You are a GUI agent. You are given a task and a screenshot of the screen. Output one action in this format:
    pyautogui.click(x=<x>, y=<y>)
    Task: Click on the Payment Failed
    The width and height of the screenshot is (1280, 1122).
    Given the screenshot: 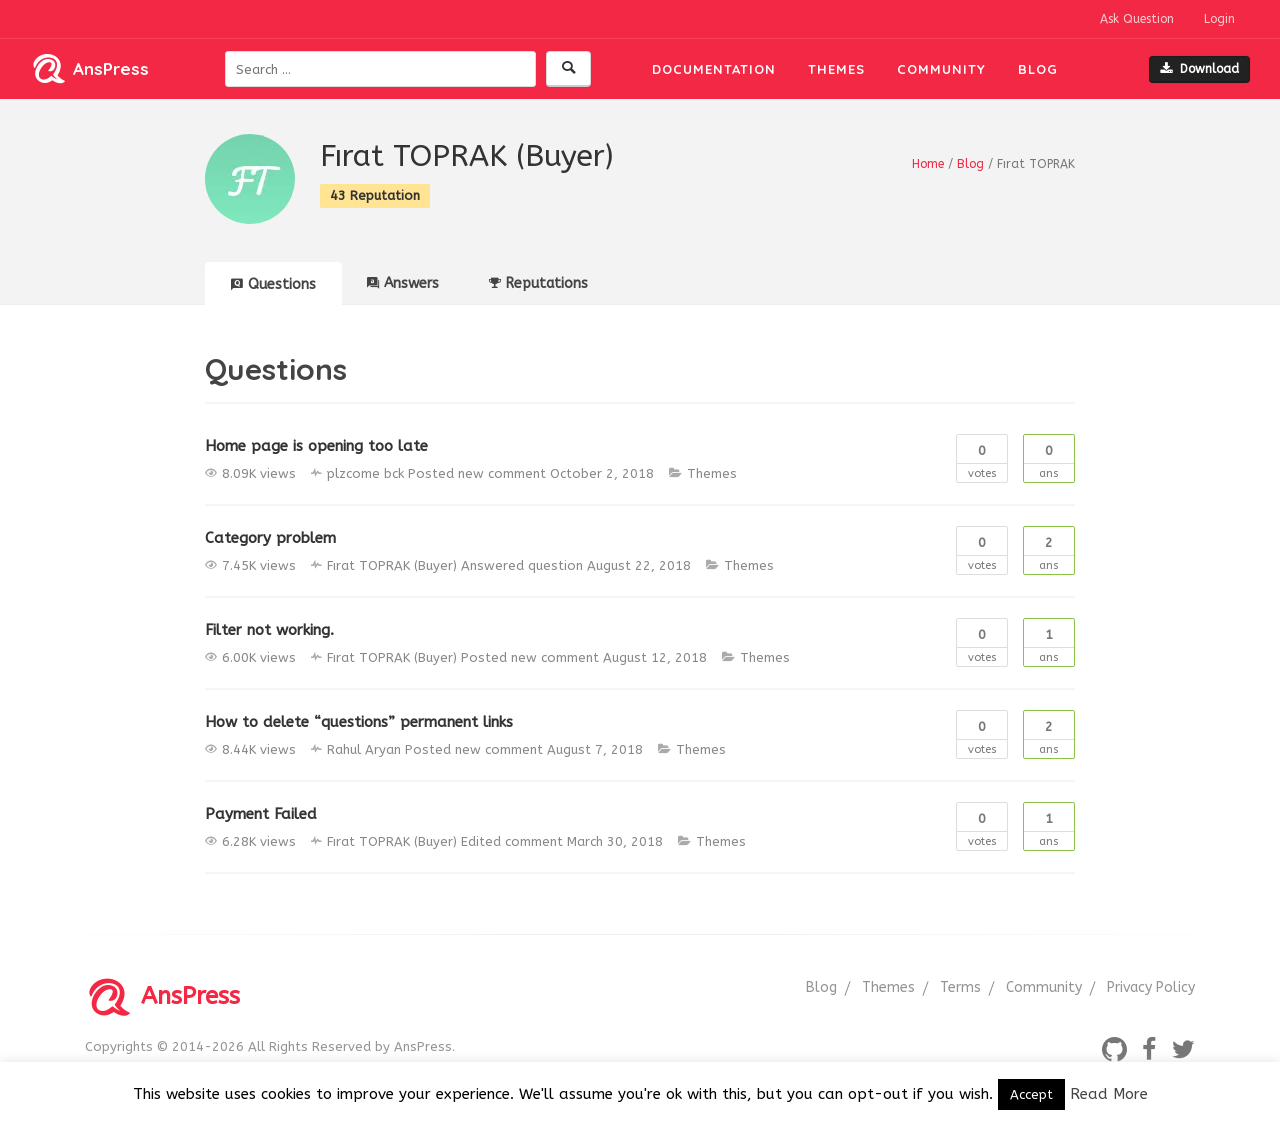 What is the action you would take?
    pyautogui.click(x=261, y=814)
    